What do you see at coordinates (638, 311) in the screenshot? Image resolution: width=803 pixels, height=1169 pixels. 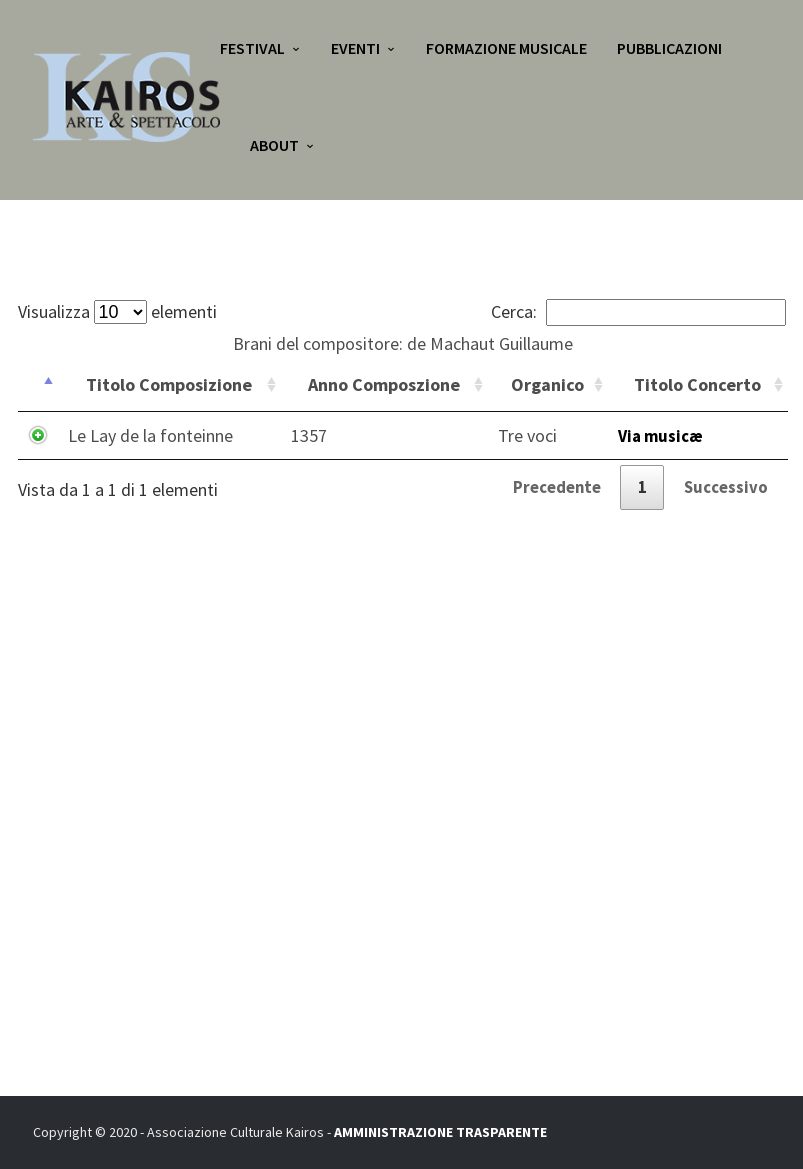 I see `Cerca:` at bounding box center [638, 311].